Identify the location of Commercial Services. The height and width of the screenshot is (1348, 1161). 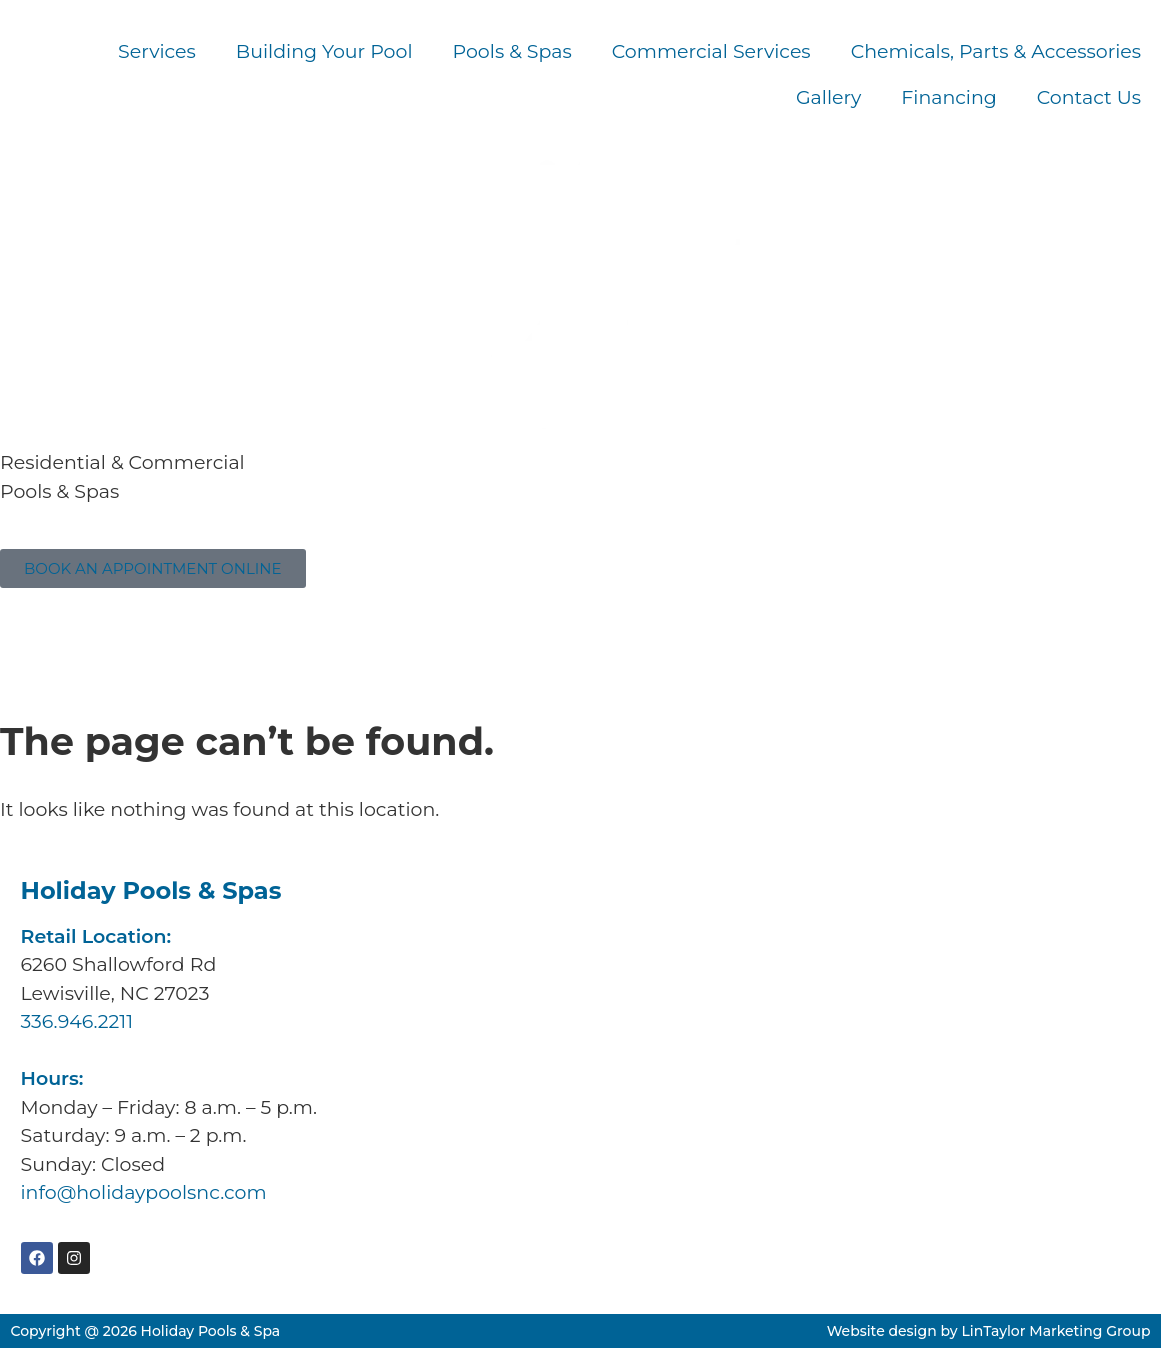
(711, 51).